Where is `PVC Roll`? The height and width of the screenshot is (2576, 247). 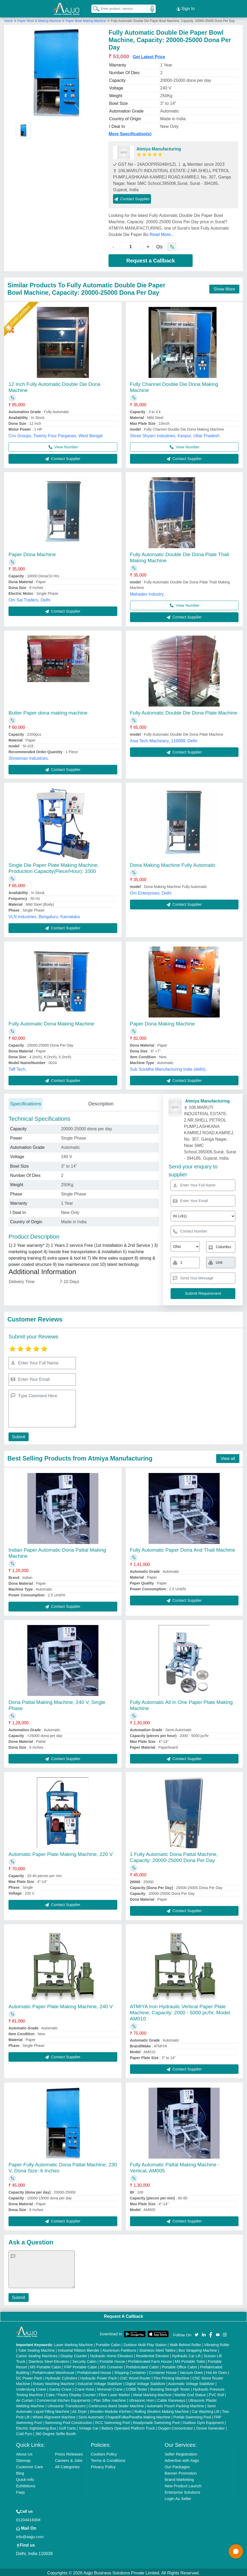 PVC Roll is located at coordinates (216, 2393).